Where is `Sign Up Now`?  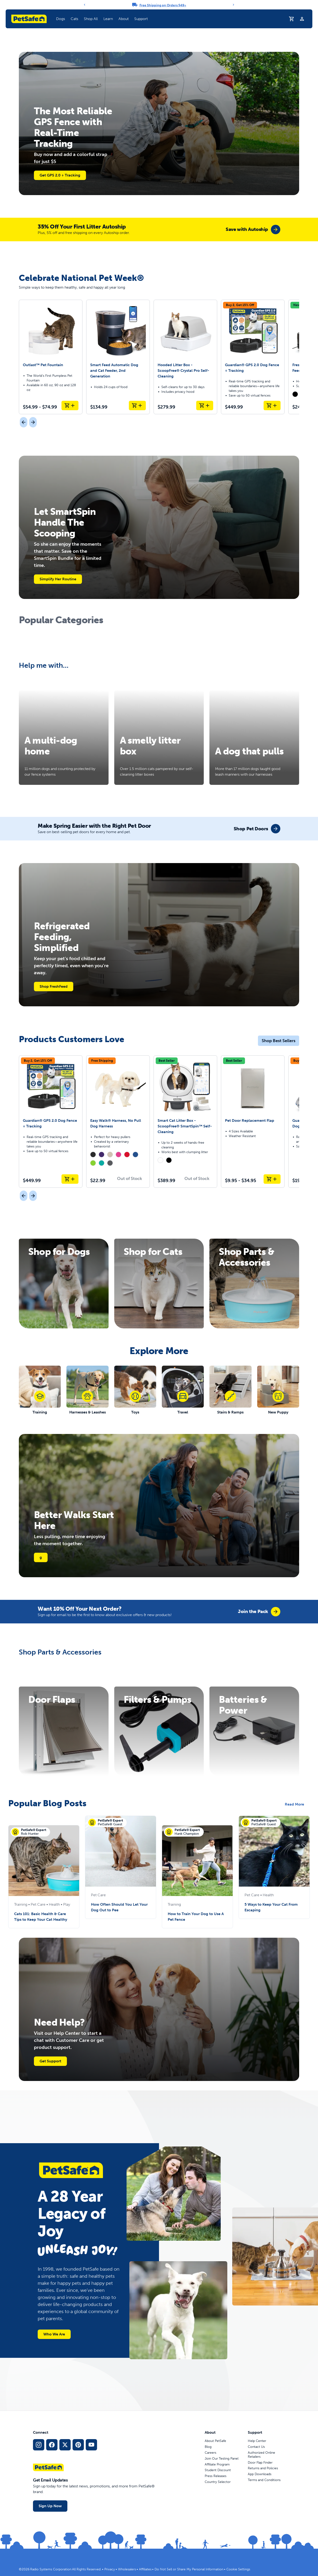
Sign Up Now is located at coordinates (50, 2506).